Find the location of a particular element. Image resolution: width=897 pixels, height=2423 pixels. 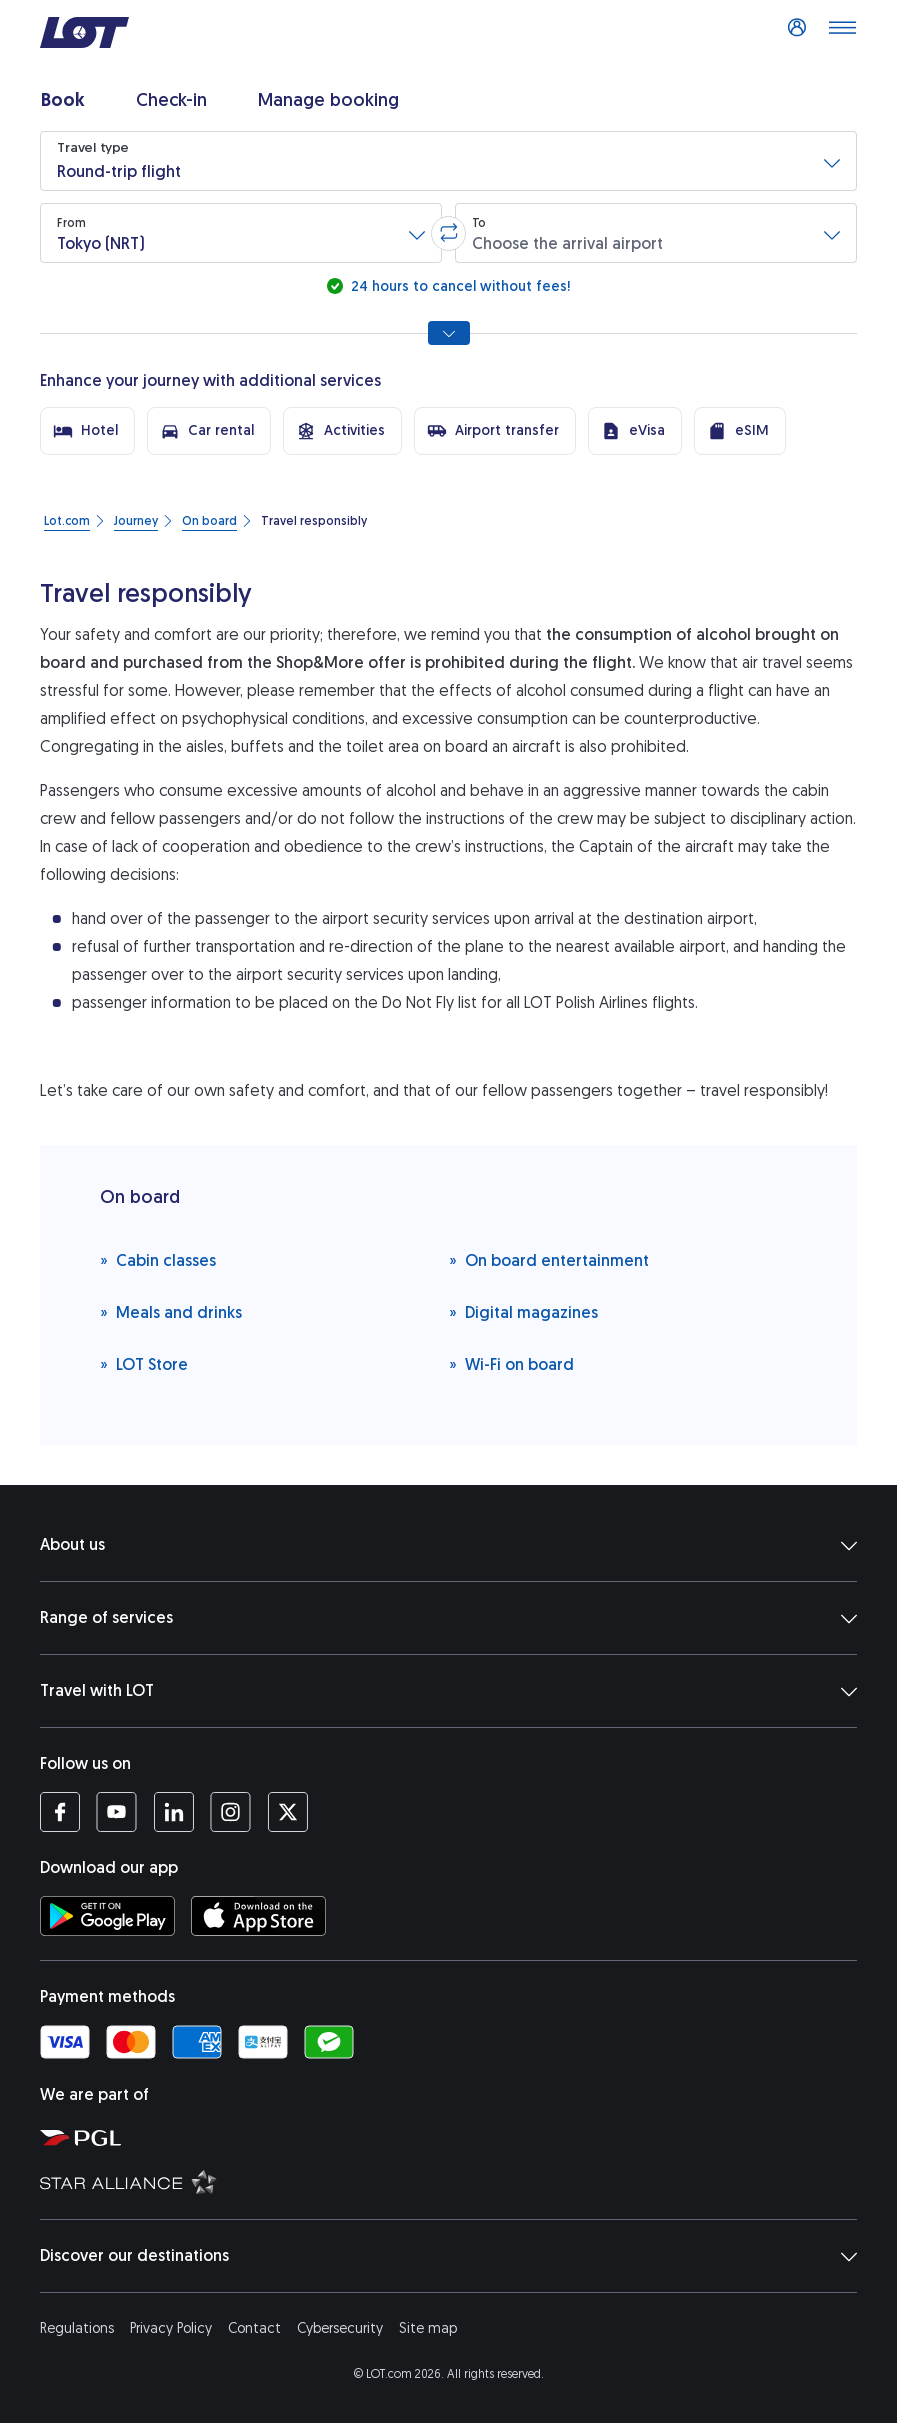

Site map is located at coordinates (428, 2328).